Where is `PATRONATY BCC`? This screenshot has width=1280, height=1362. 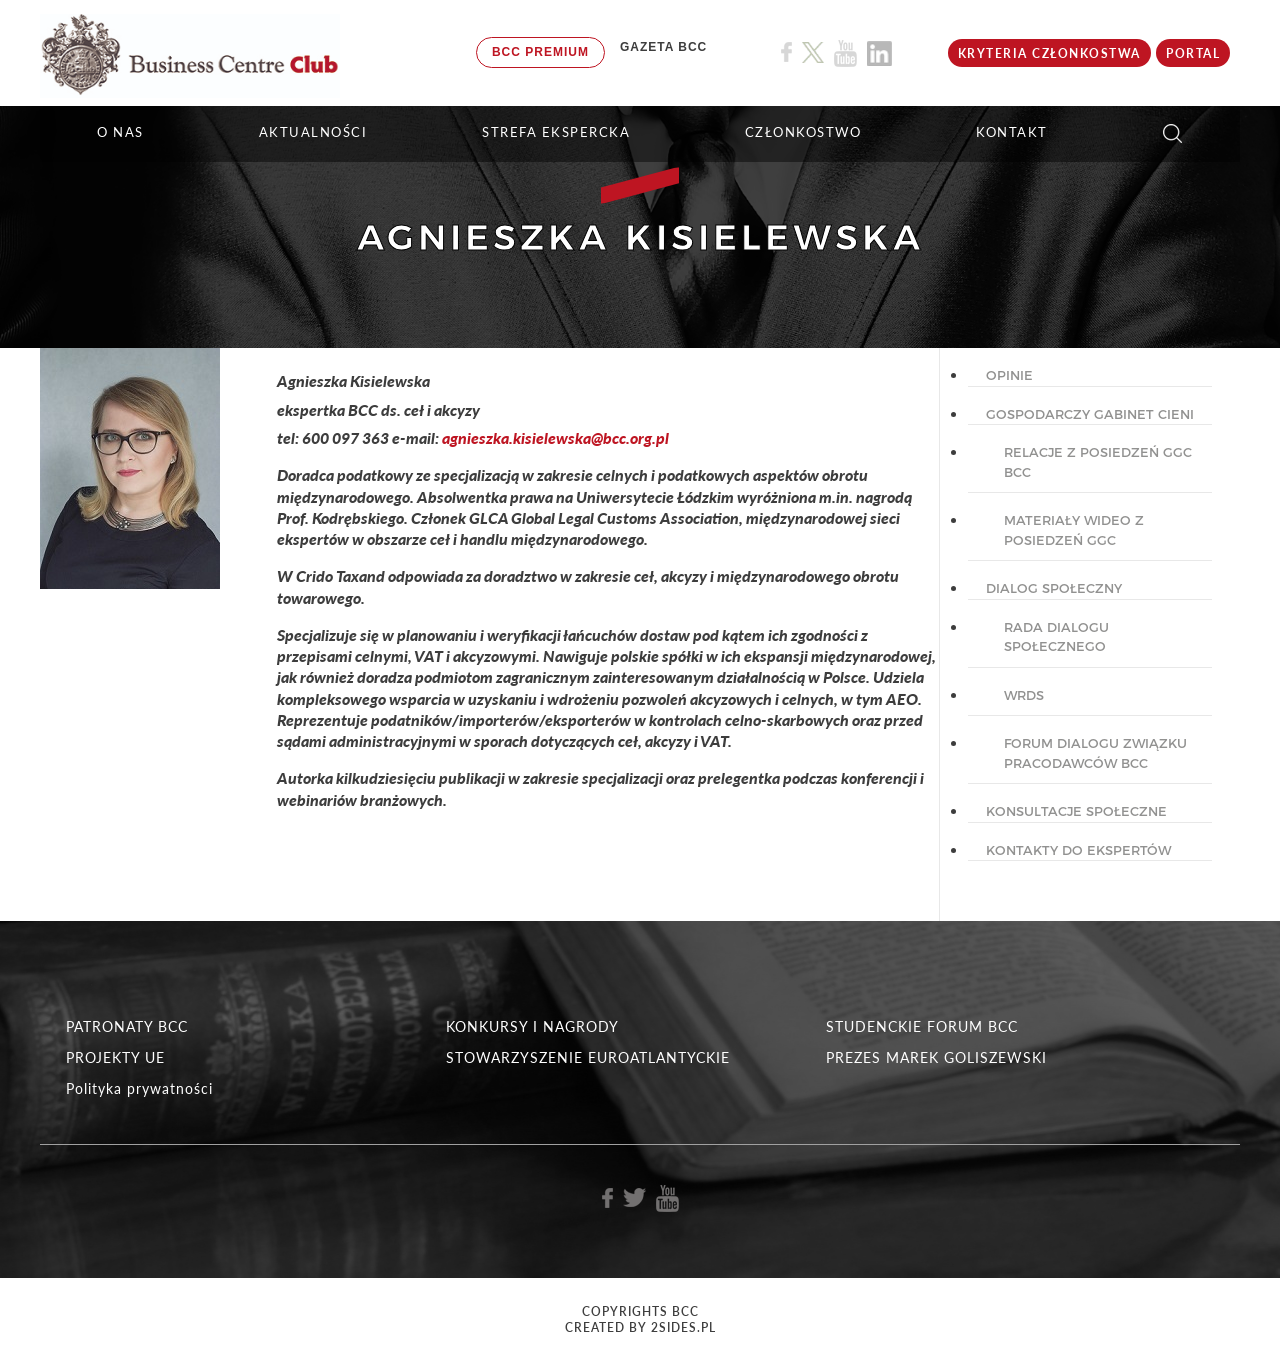 PATRONATY BCC is located at coordinates (127, 1026).